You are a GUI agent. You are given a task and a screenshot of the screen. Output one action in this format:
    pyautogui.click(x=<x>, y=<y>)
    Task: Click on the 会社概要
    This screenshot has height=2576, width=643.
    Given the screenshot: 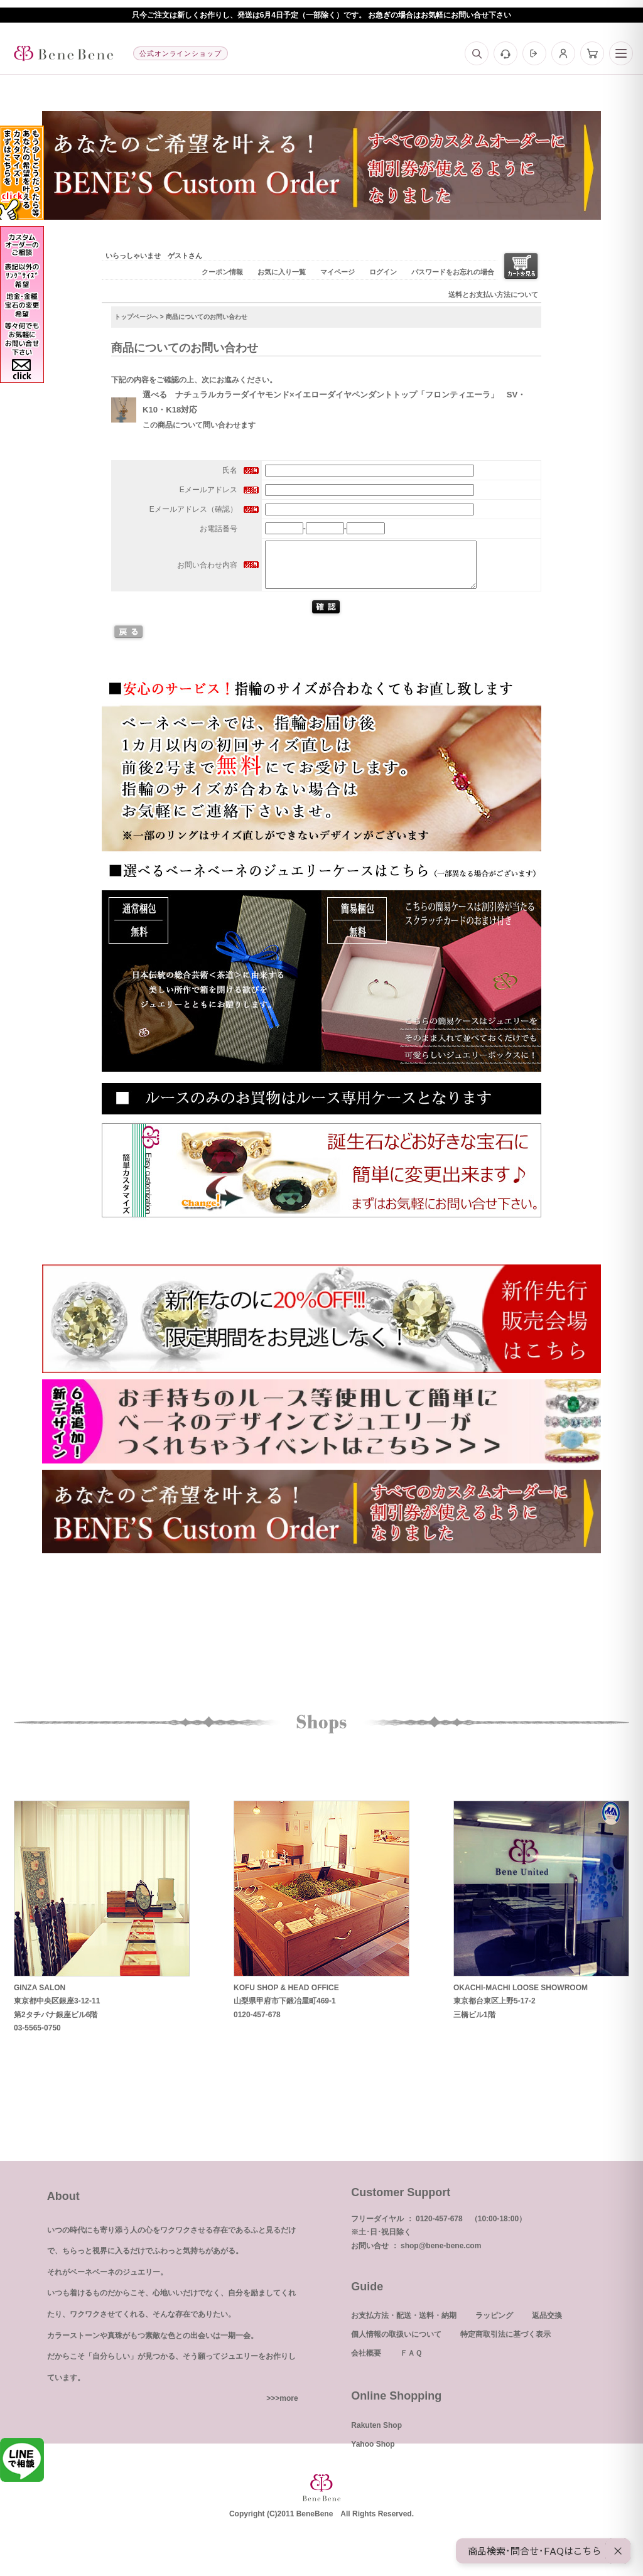 What is the action you would take?
    pyautogui.click(x=366, y=2362)
    